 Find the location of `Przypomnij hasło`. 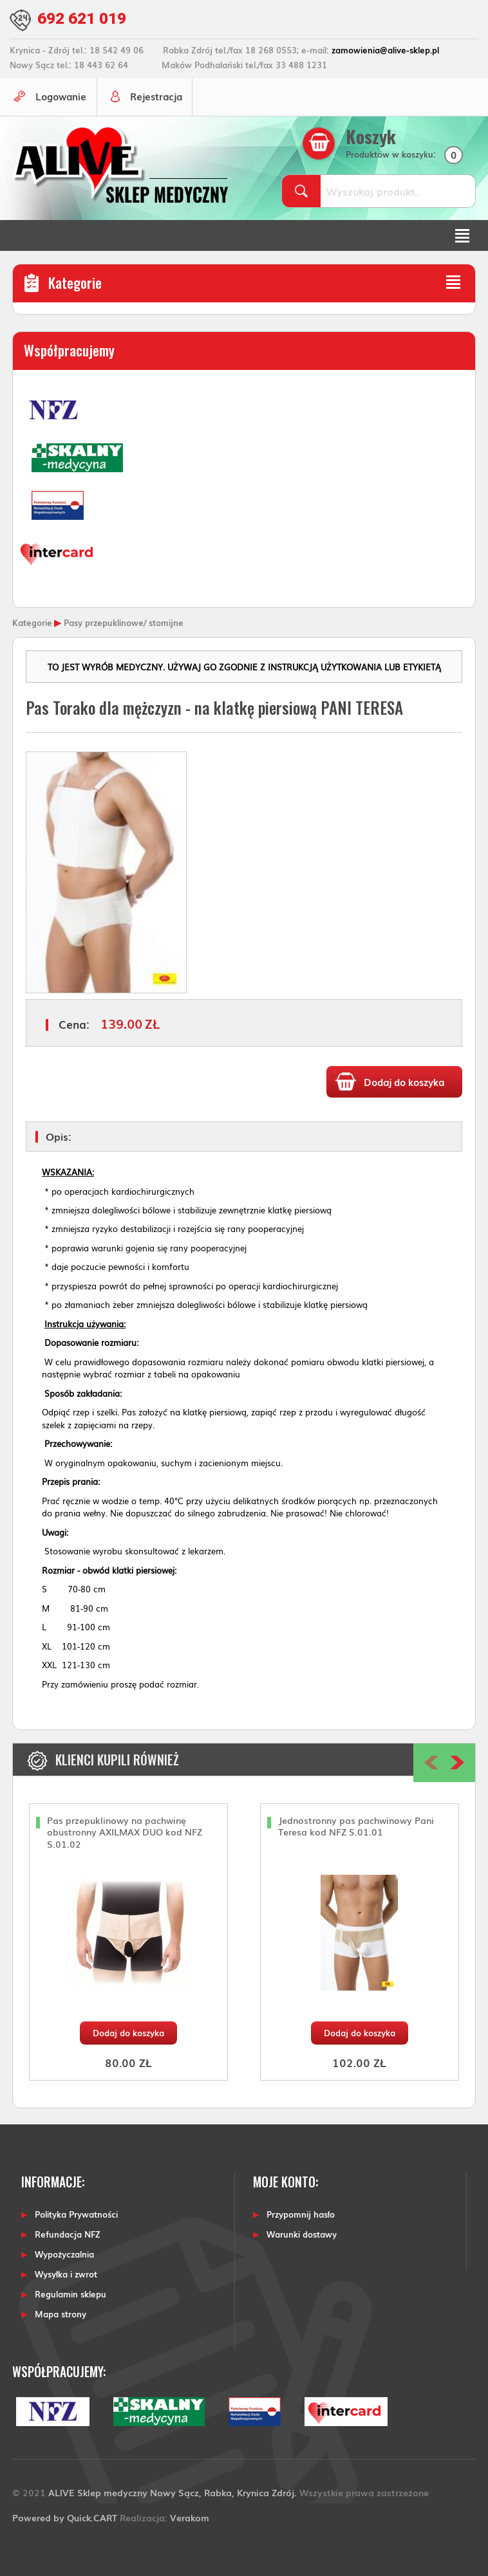

Przypomnij hasło is located at coordinates (301, 2213).